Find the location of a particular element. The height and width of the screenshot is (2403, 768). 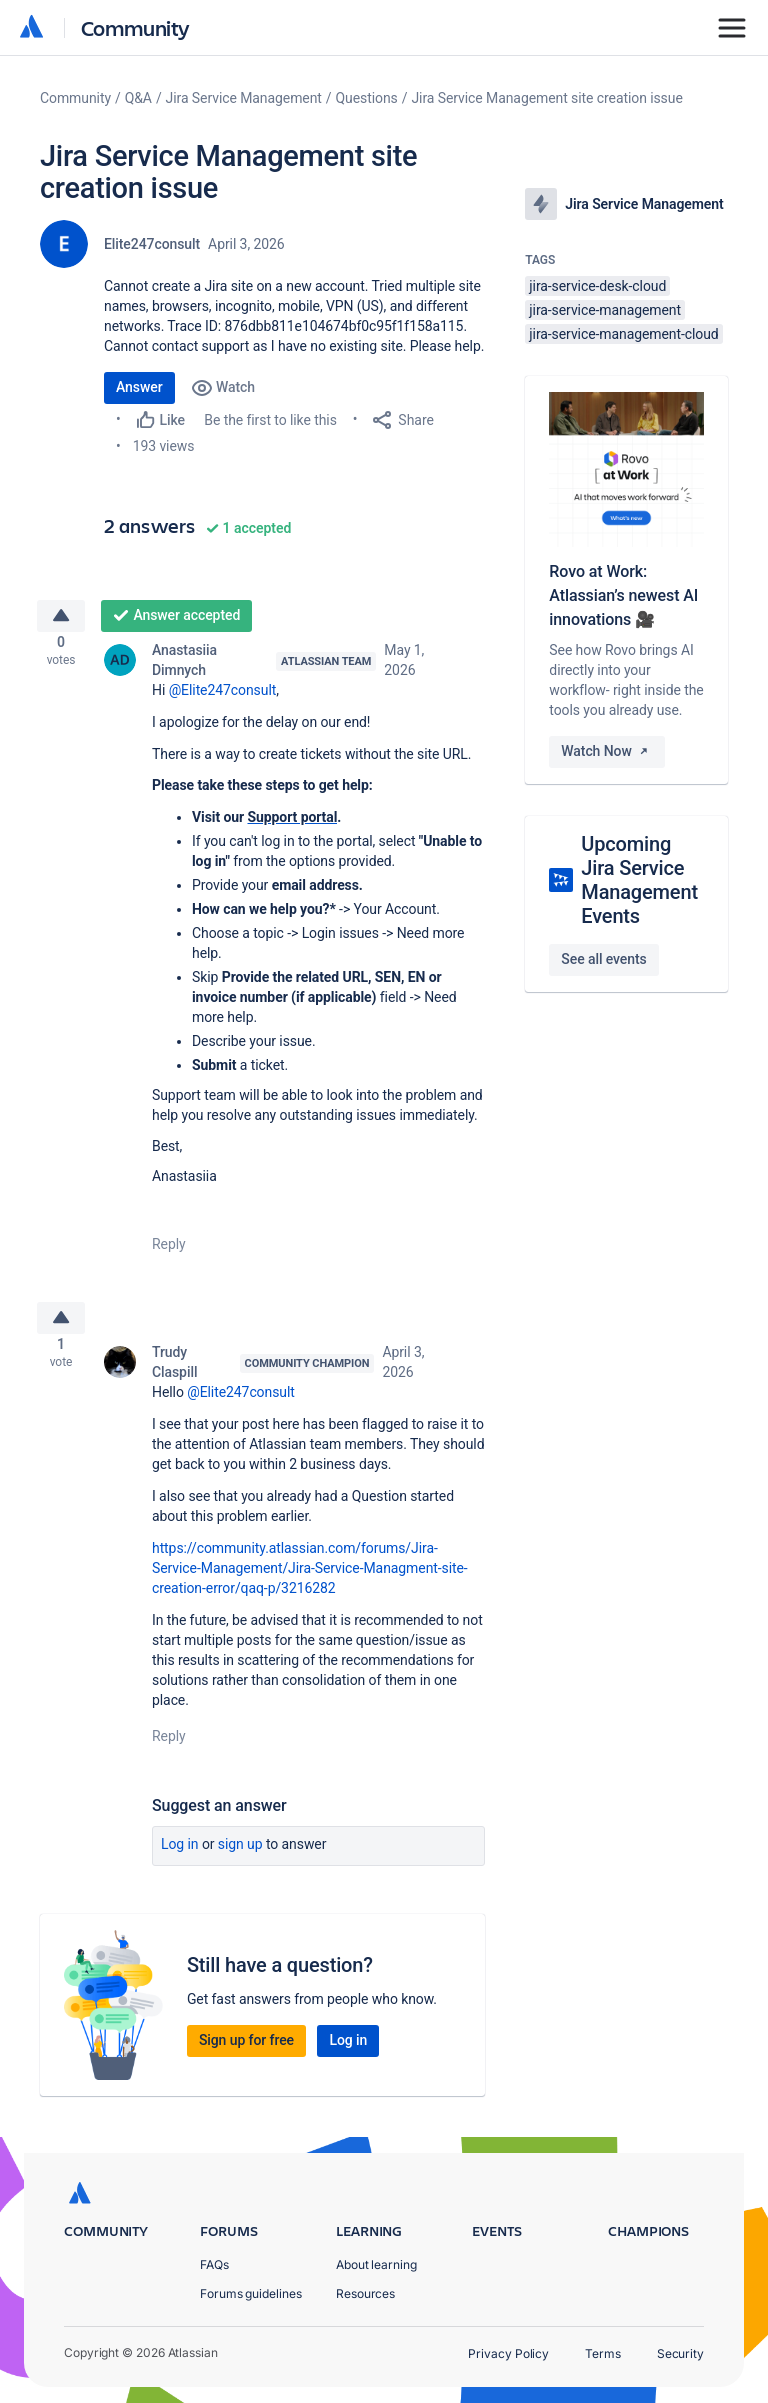

Forums guidelines is located at coordinates (251, 2293).